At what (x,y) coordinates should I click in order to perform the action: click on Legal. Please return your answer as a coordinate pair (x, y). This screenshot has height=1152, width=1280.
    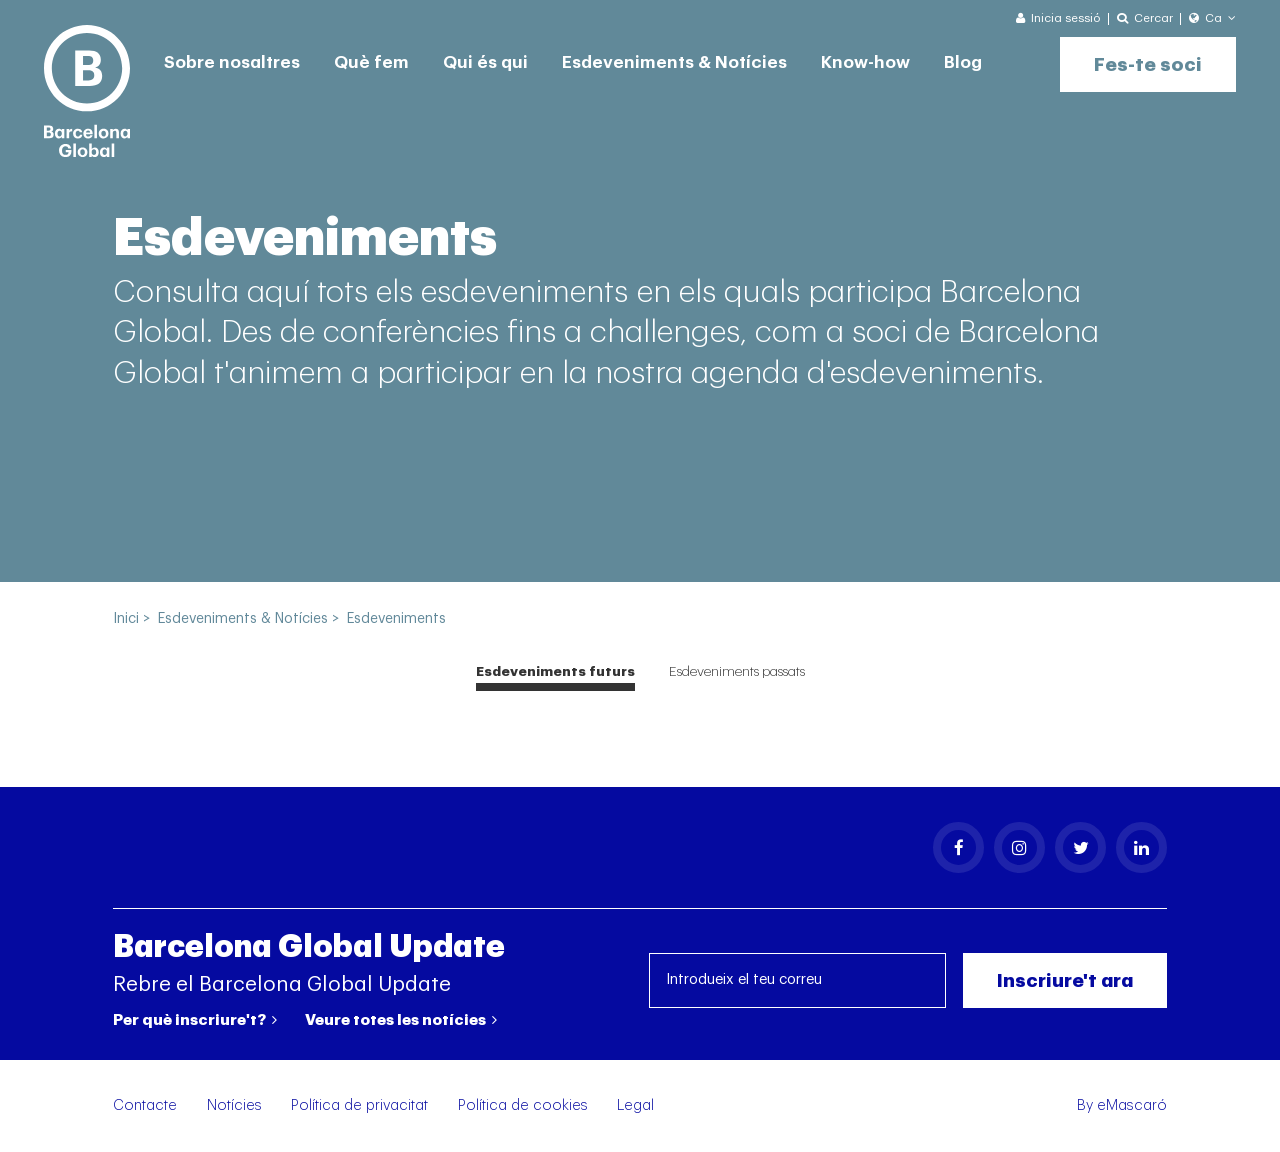
    Looking at the image, I should click on (635, 1105).